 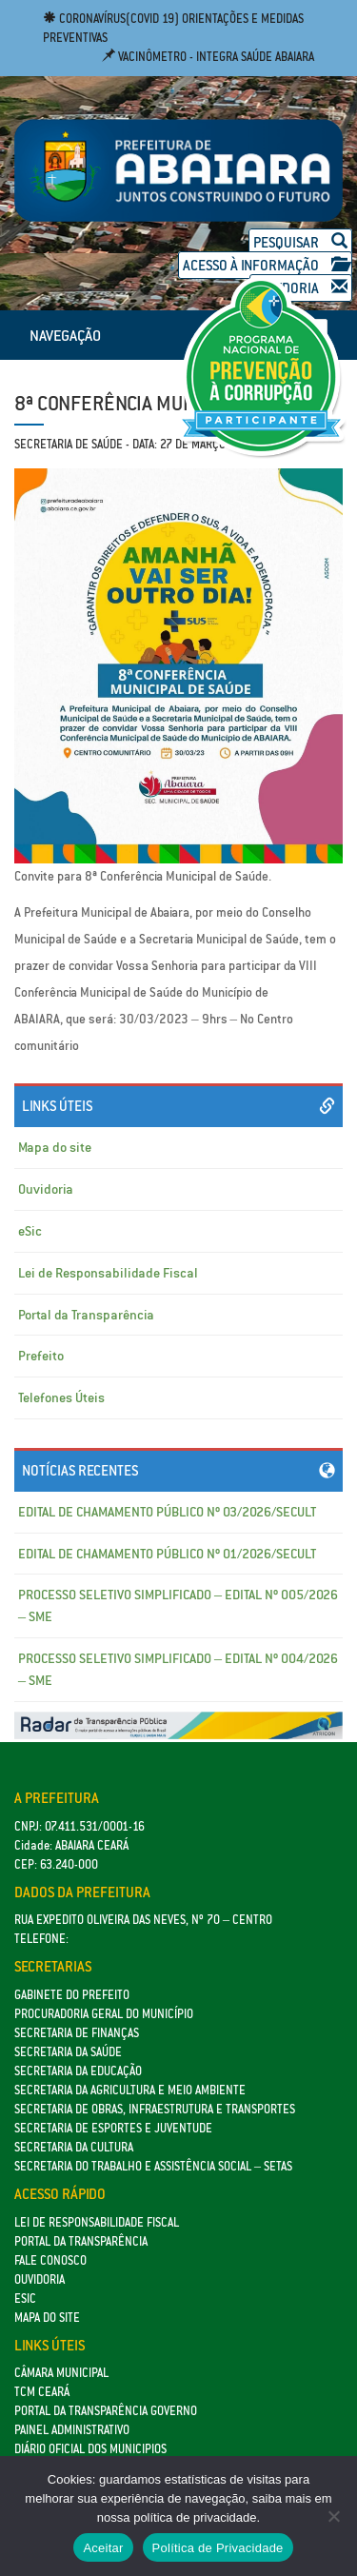 I want to click on Lei de Responsabilidade Fiscal, so click(x=108, y=1272).